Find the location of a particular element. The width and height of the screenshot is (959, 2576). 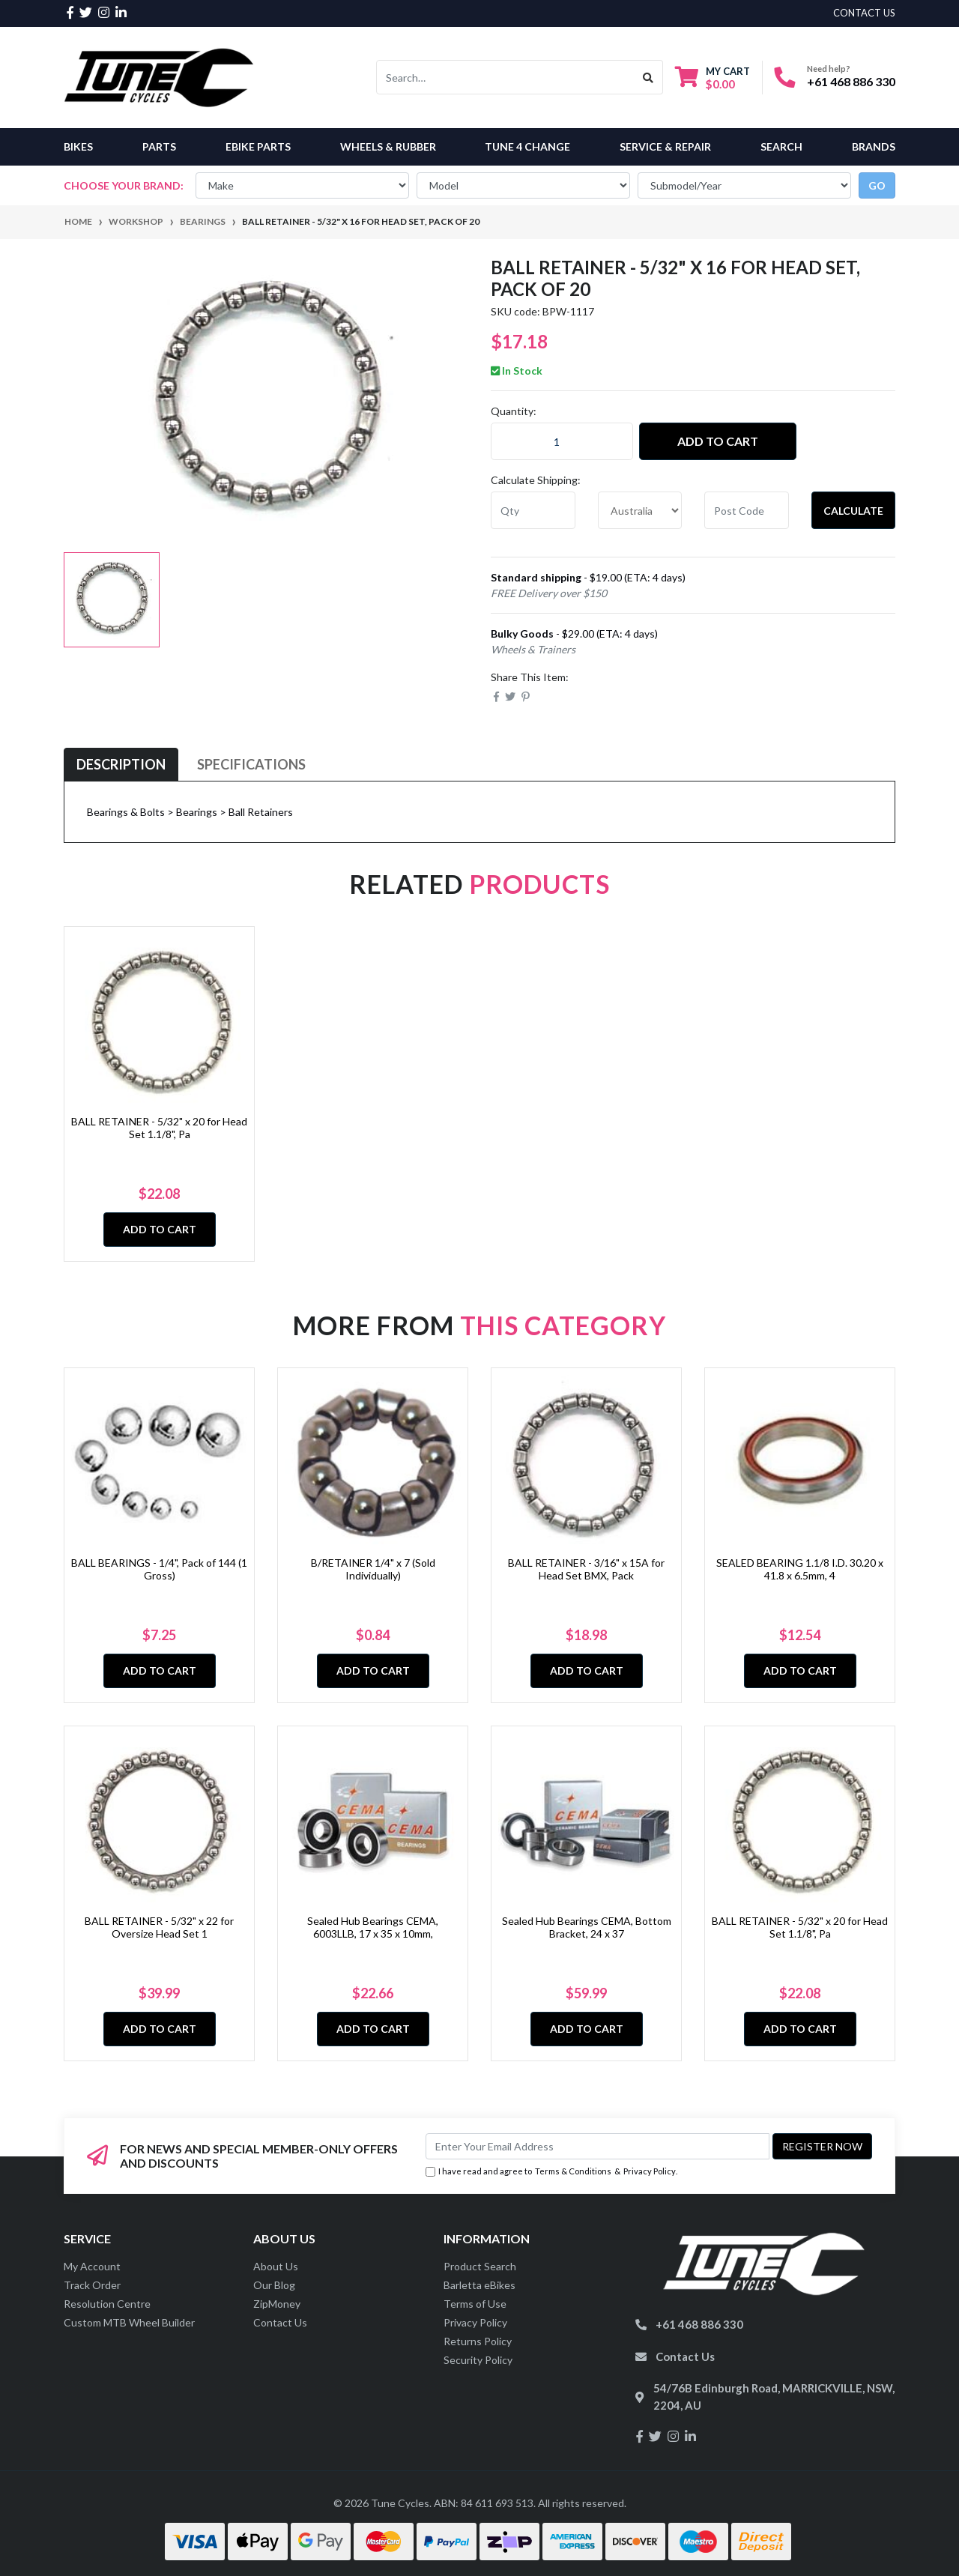

Contact Us is located at coordinates (280, 2322).